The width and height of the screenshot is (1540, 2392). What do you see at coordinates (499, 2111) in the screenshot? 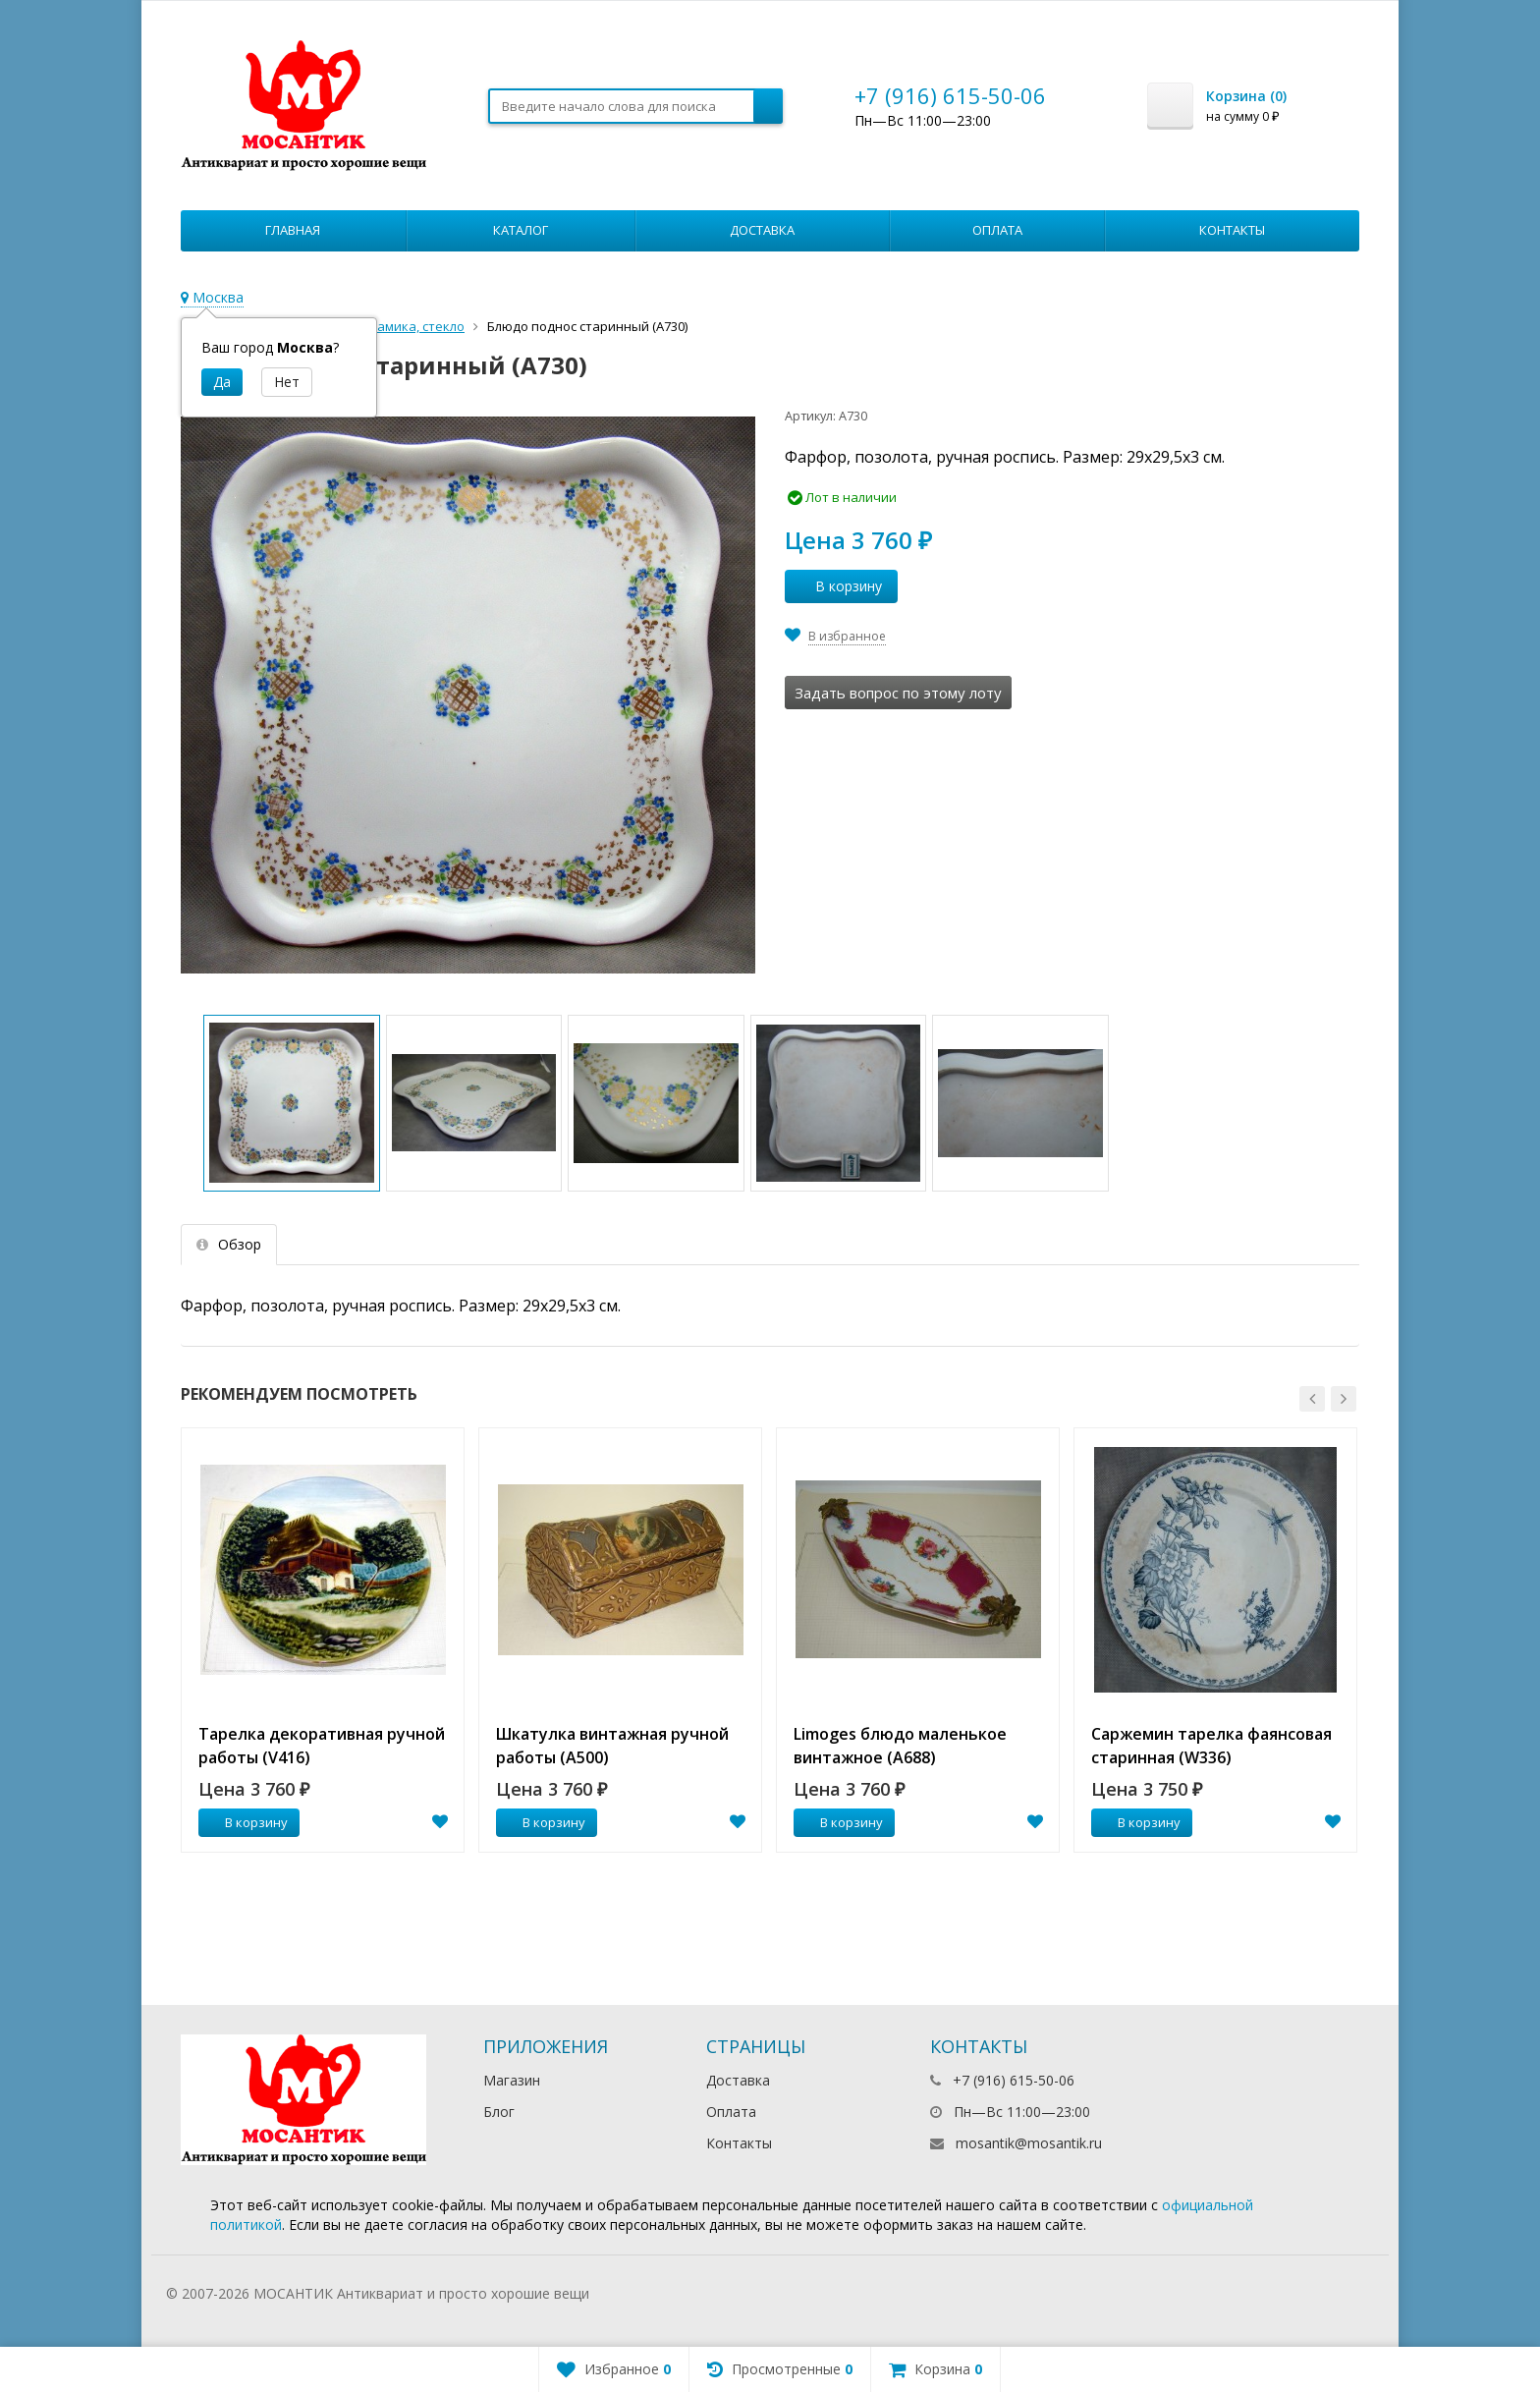
I see `Блог` at bounding box center [499, 2111].